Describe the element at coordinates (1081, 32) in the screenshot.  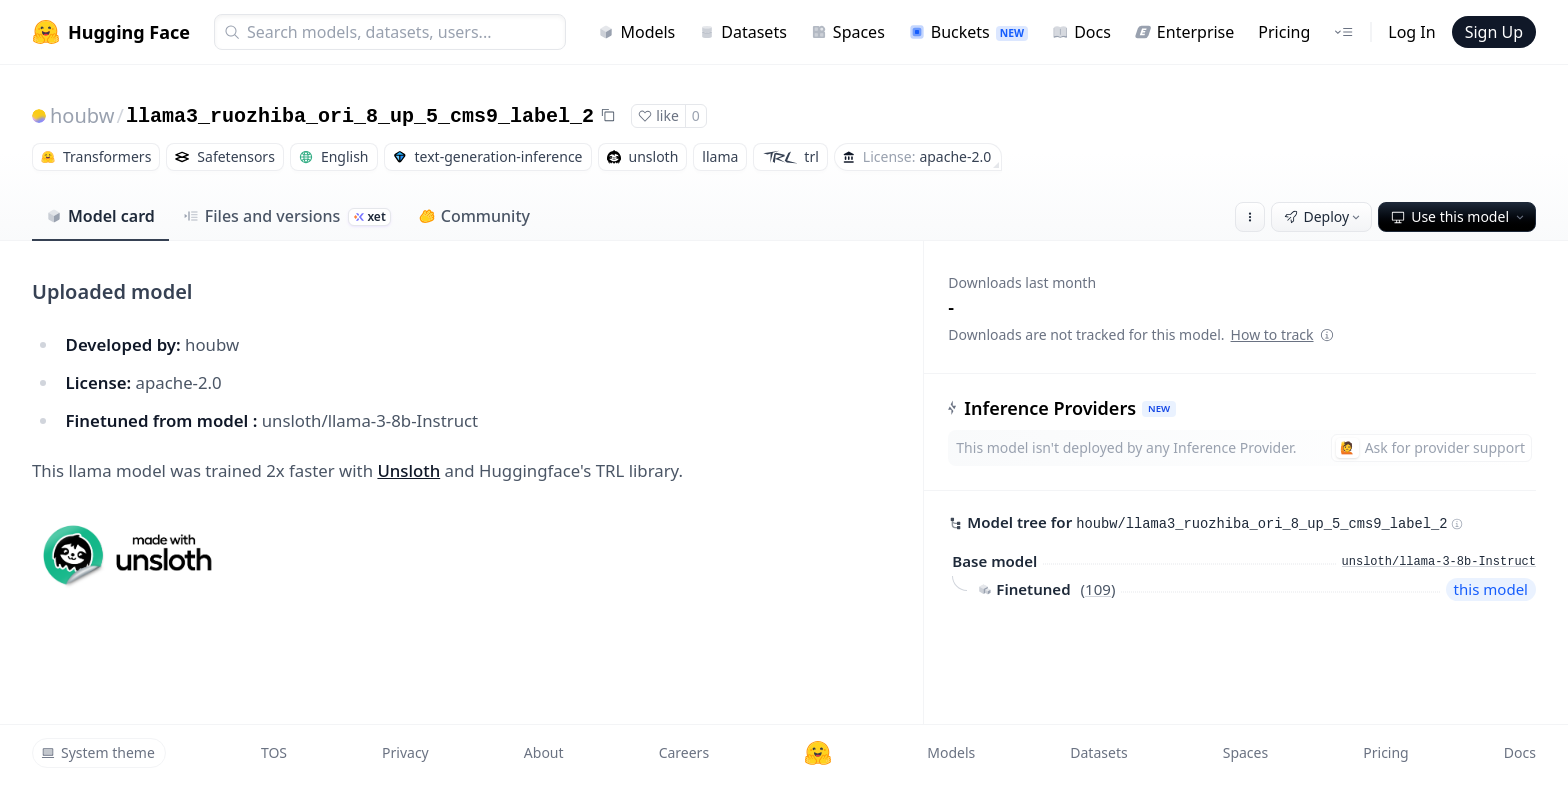
I see `Docs` at that location.